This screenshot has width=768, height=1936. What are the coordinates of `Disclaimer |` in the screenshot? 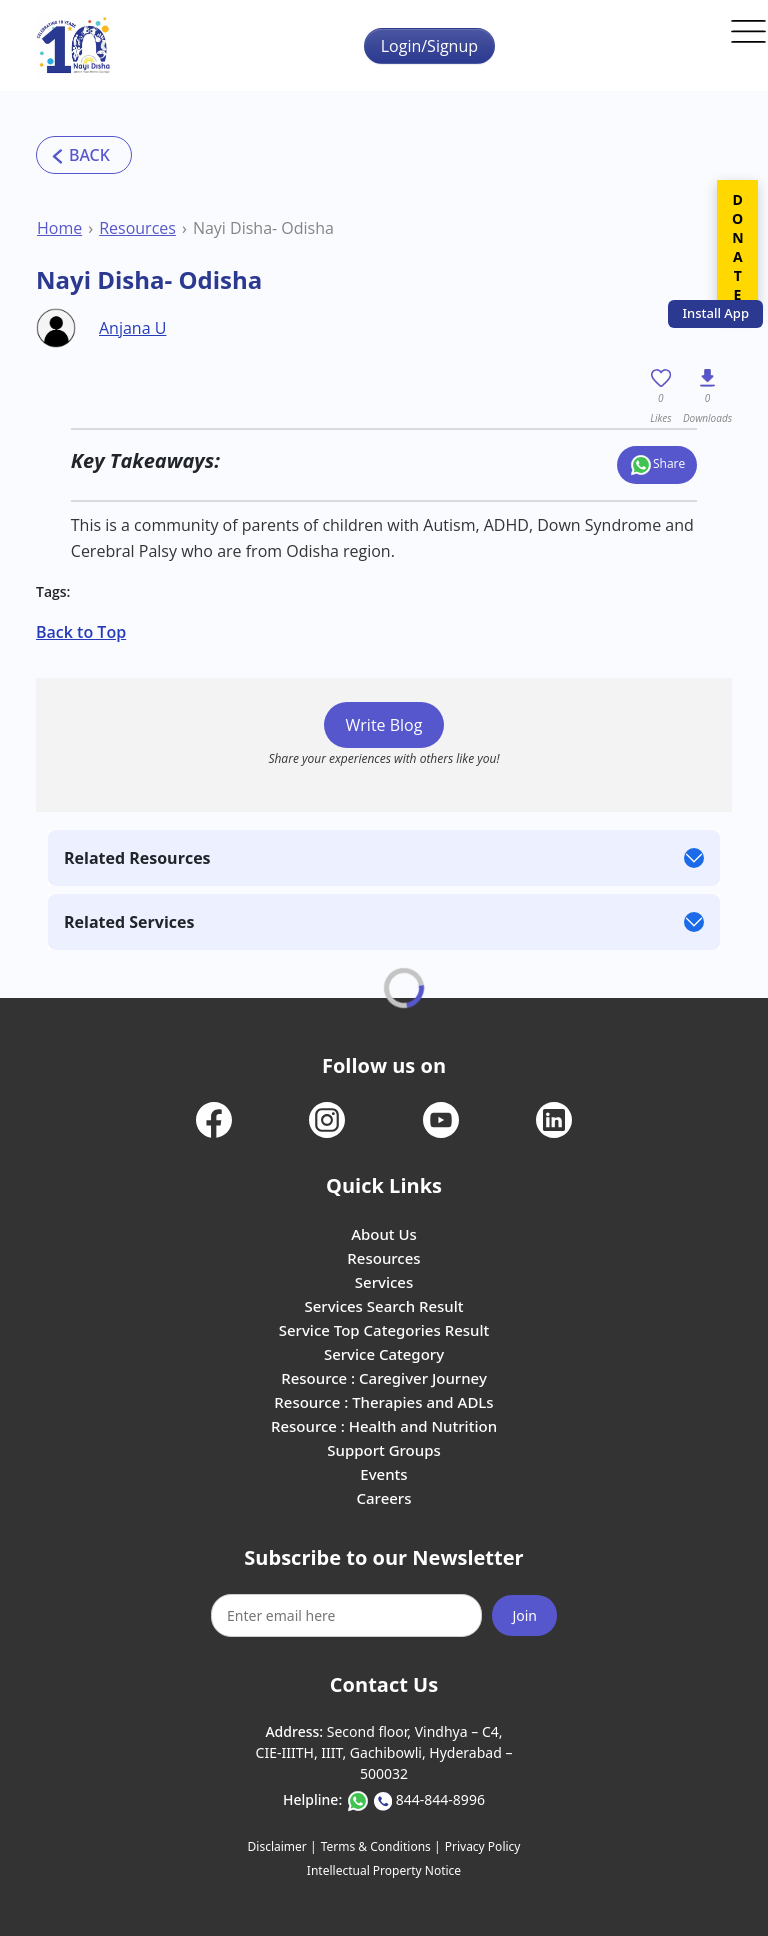 It's located at (282, 1846).